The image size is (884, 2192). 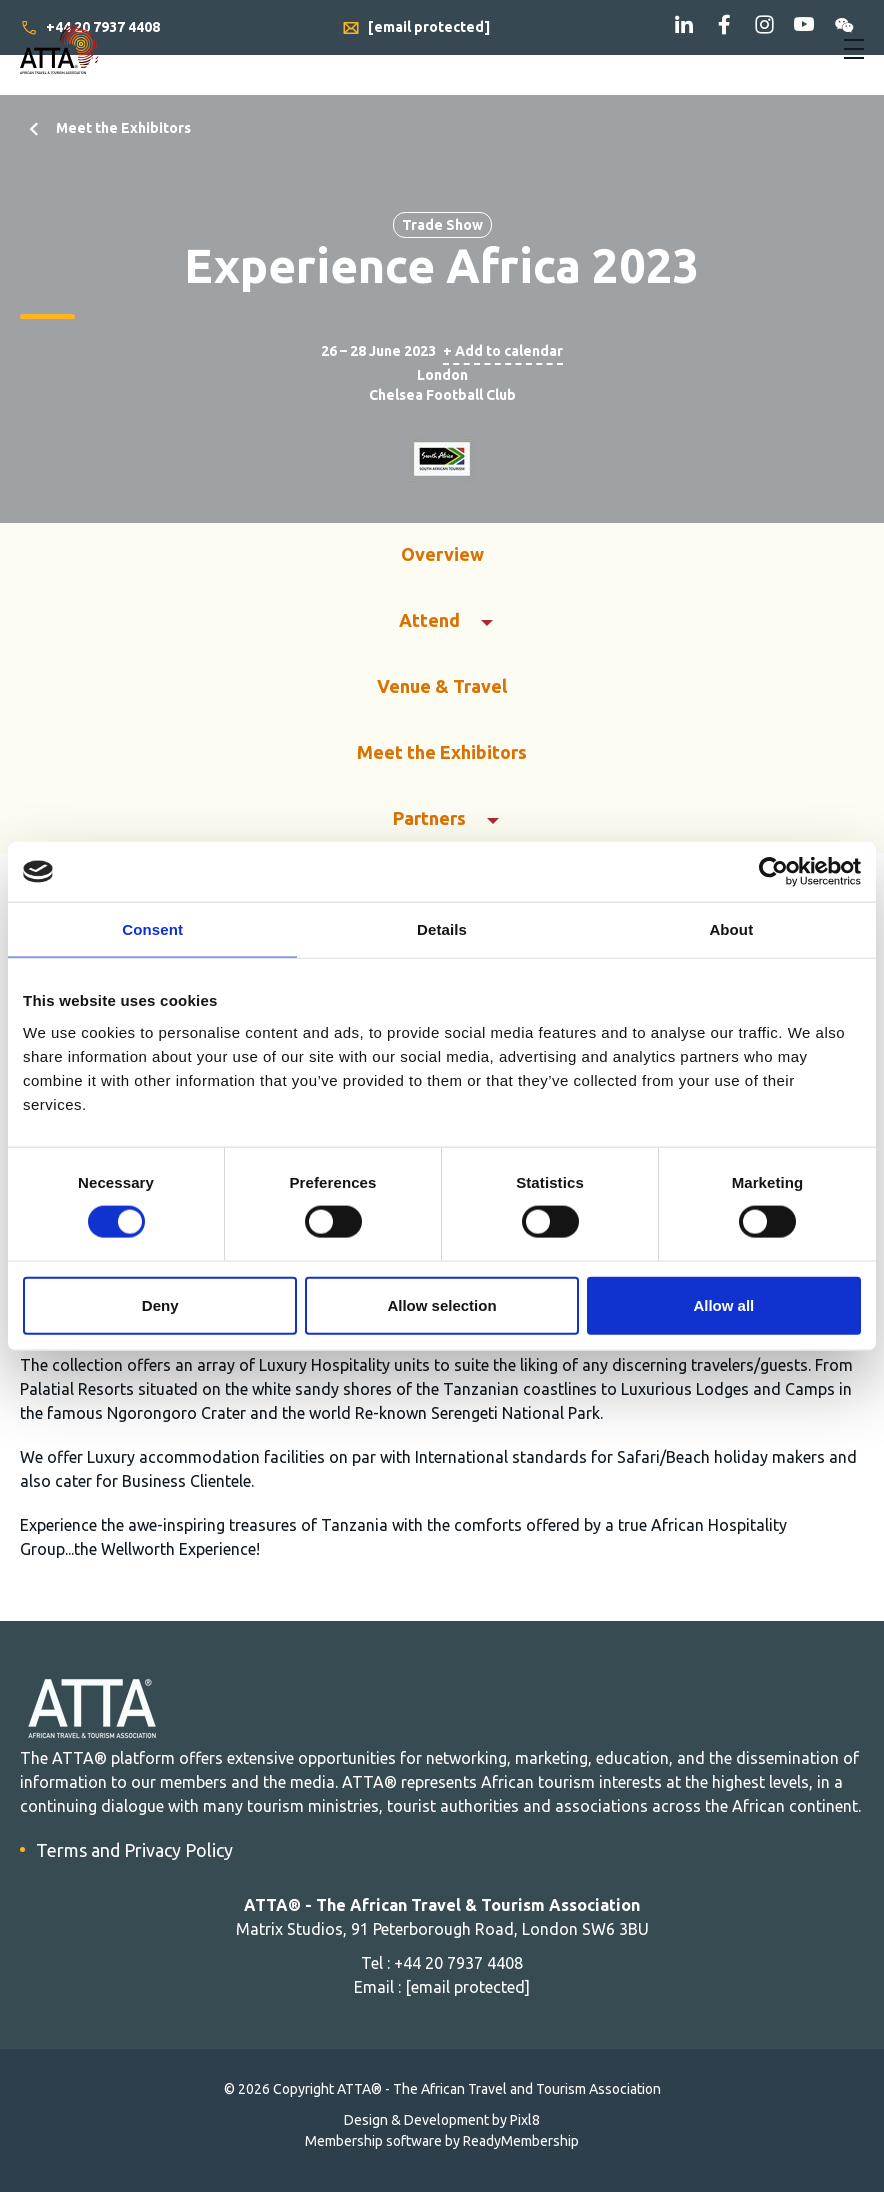 I want to click on Overview, so click(x=442, y=554).